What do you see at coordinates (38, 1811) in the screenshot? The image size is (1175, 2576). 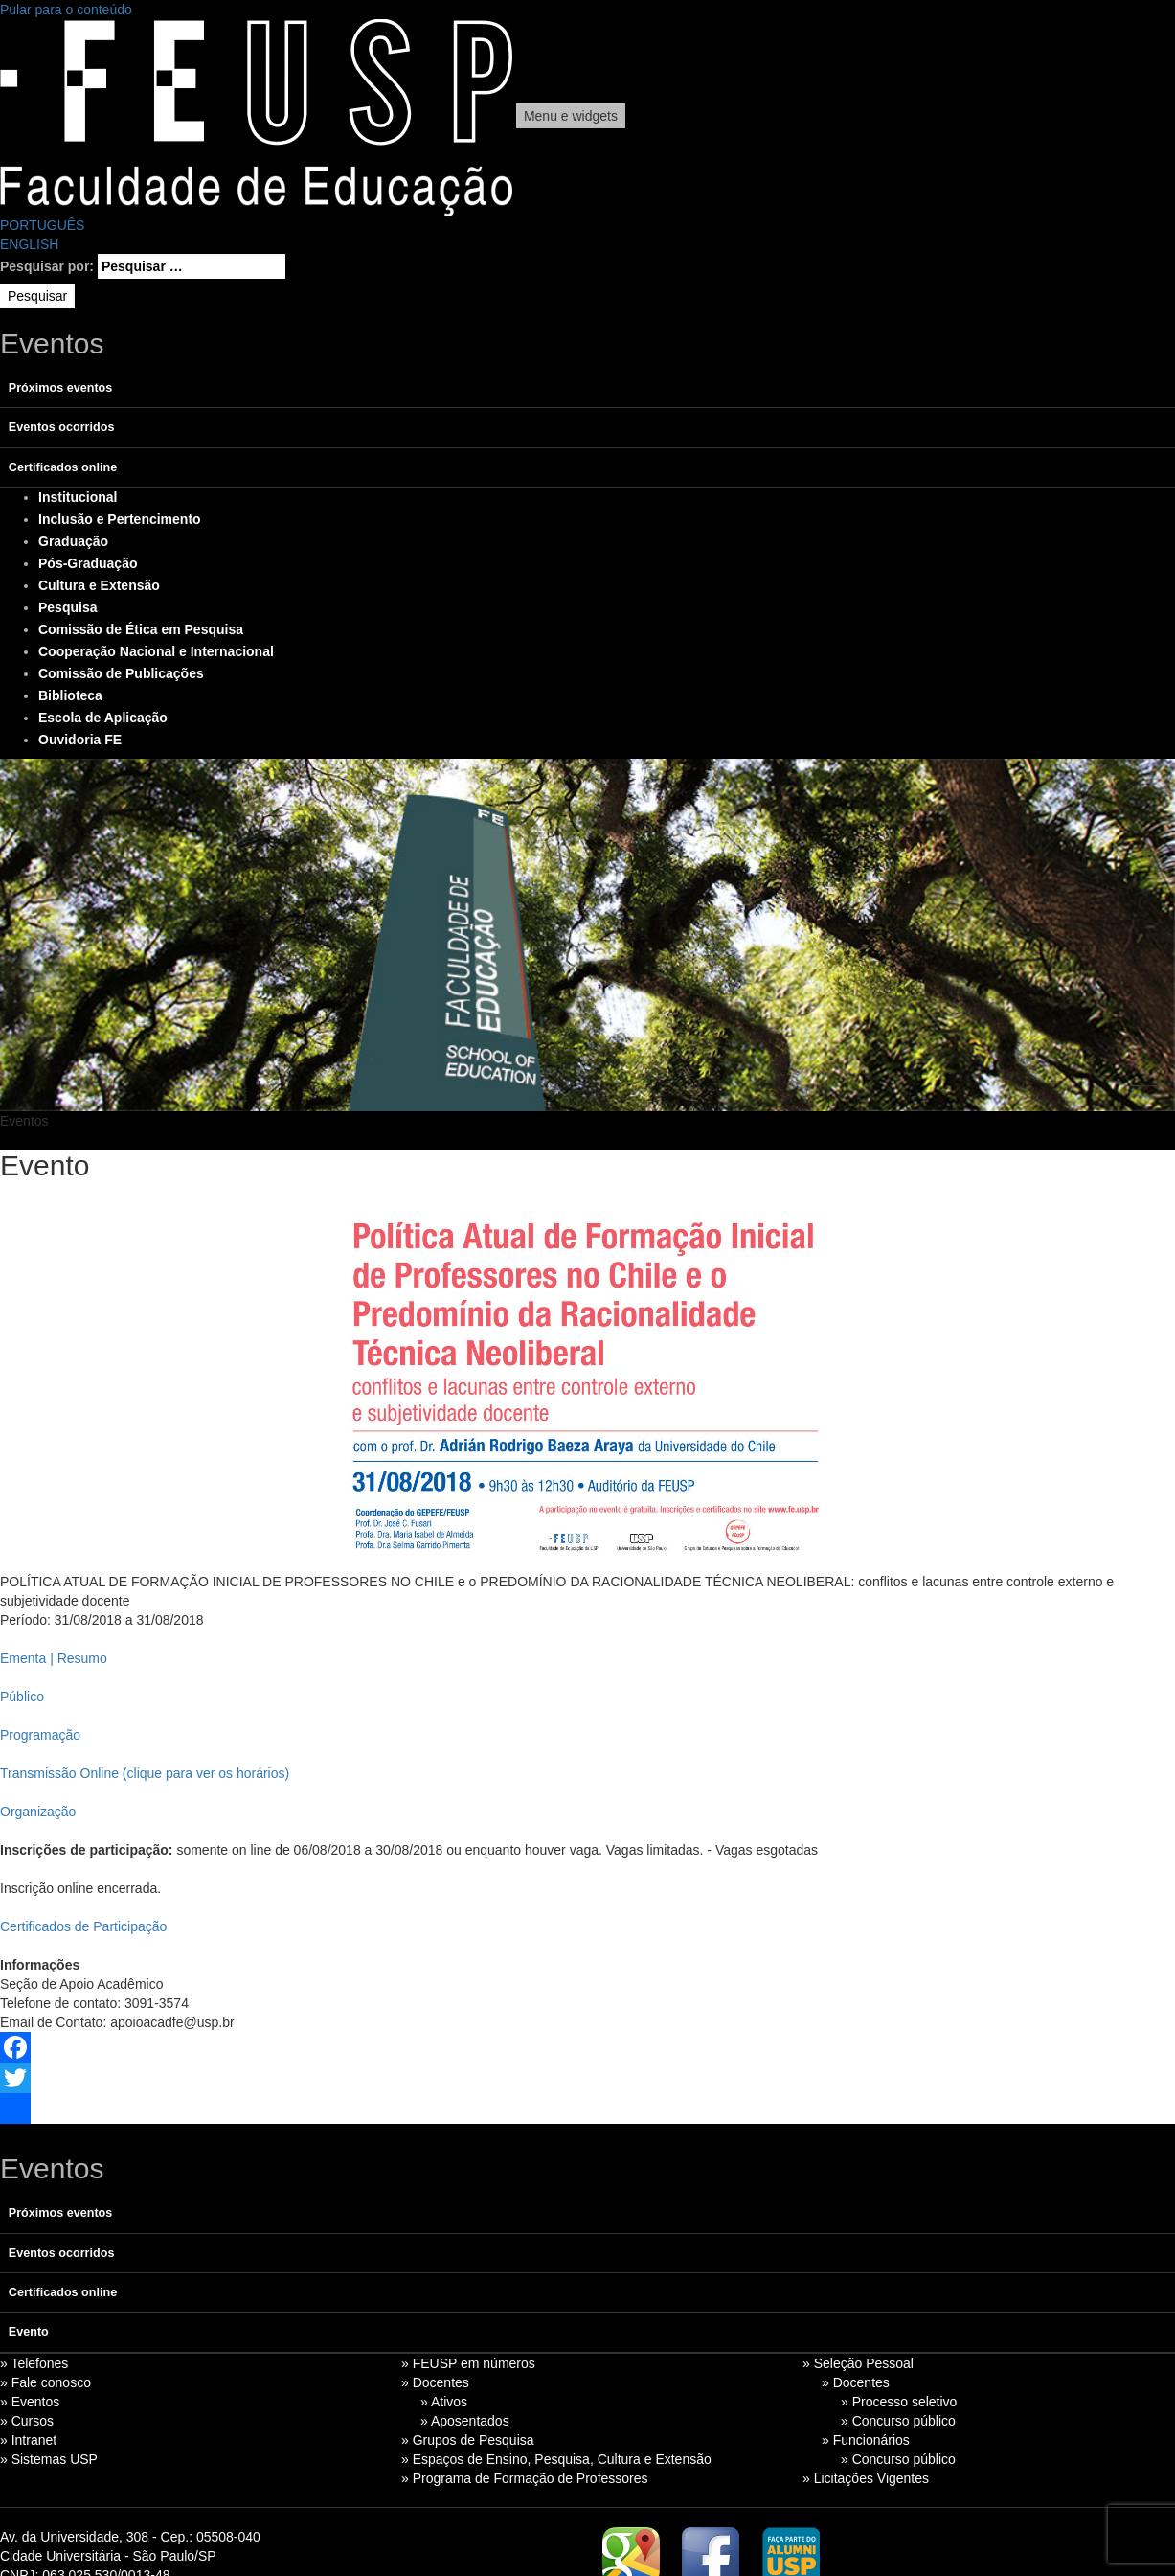 I see `Organização` at bounding box center [38, 1811].